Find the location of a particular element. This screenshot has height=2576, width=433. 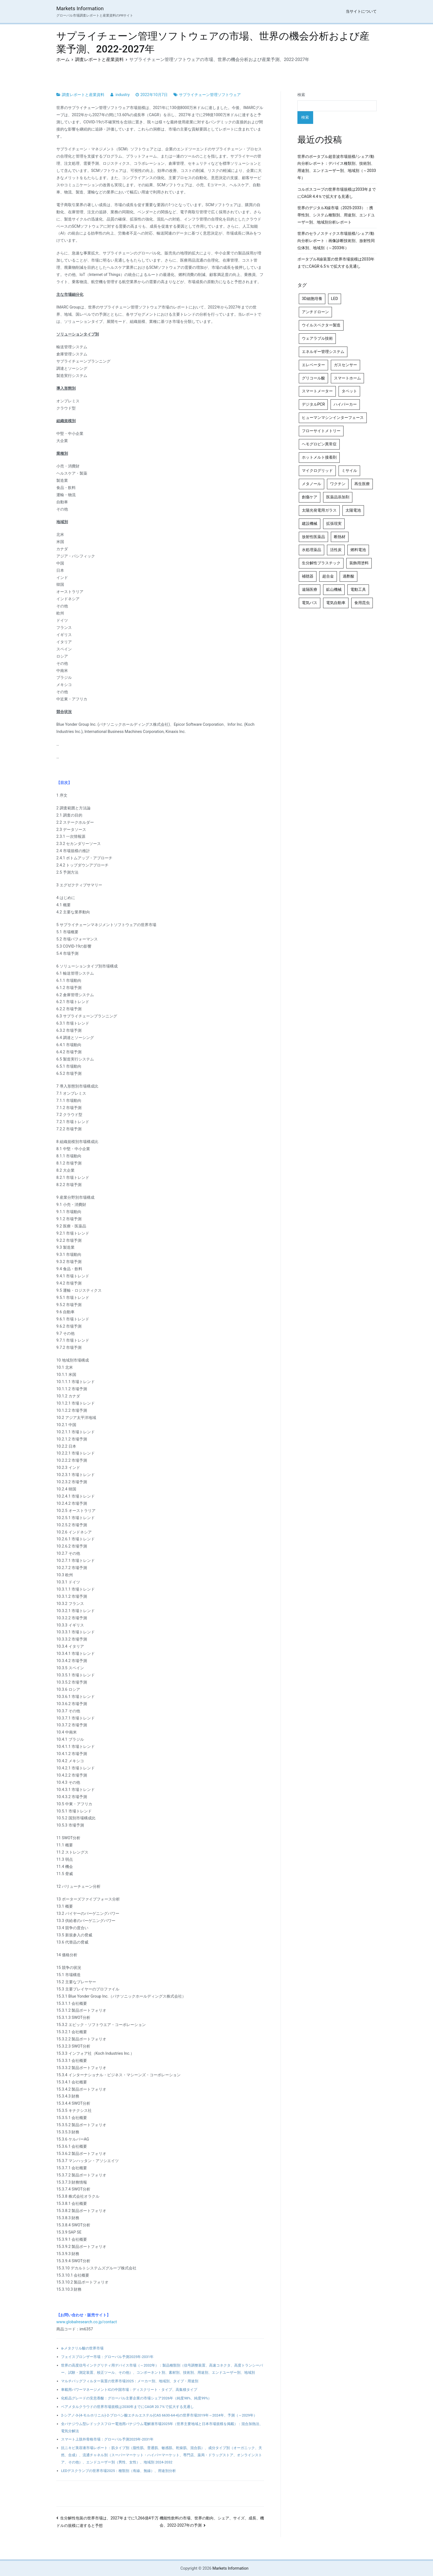

ウェアラブル技術 [ウェアラブル技術 (5個の項目)] is located at coordinates (317, 338).